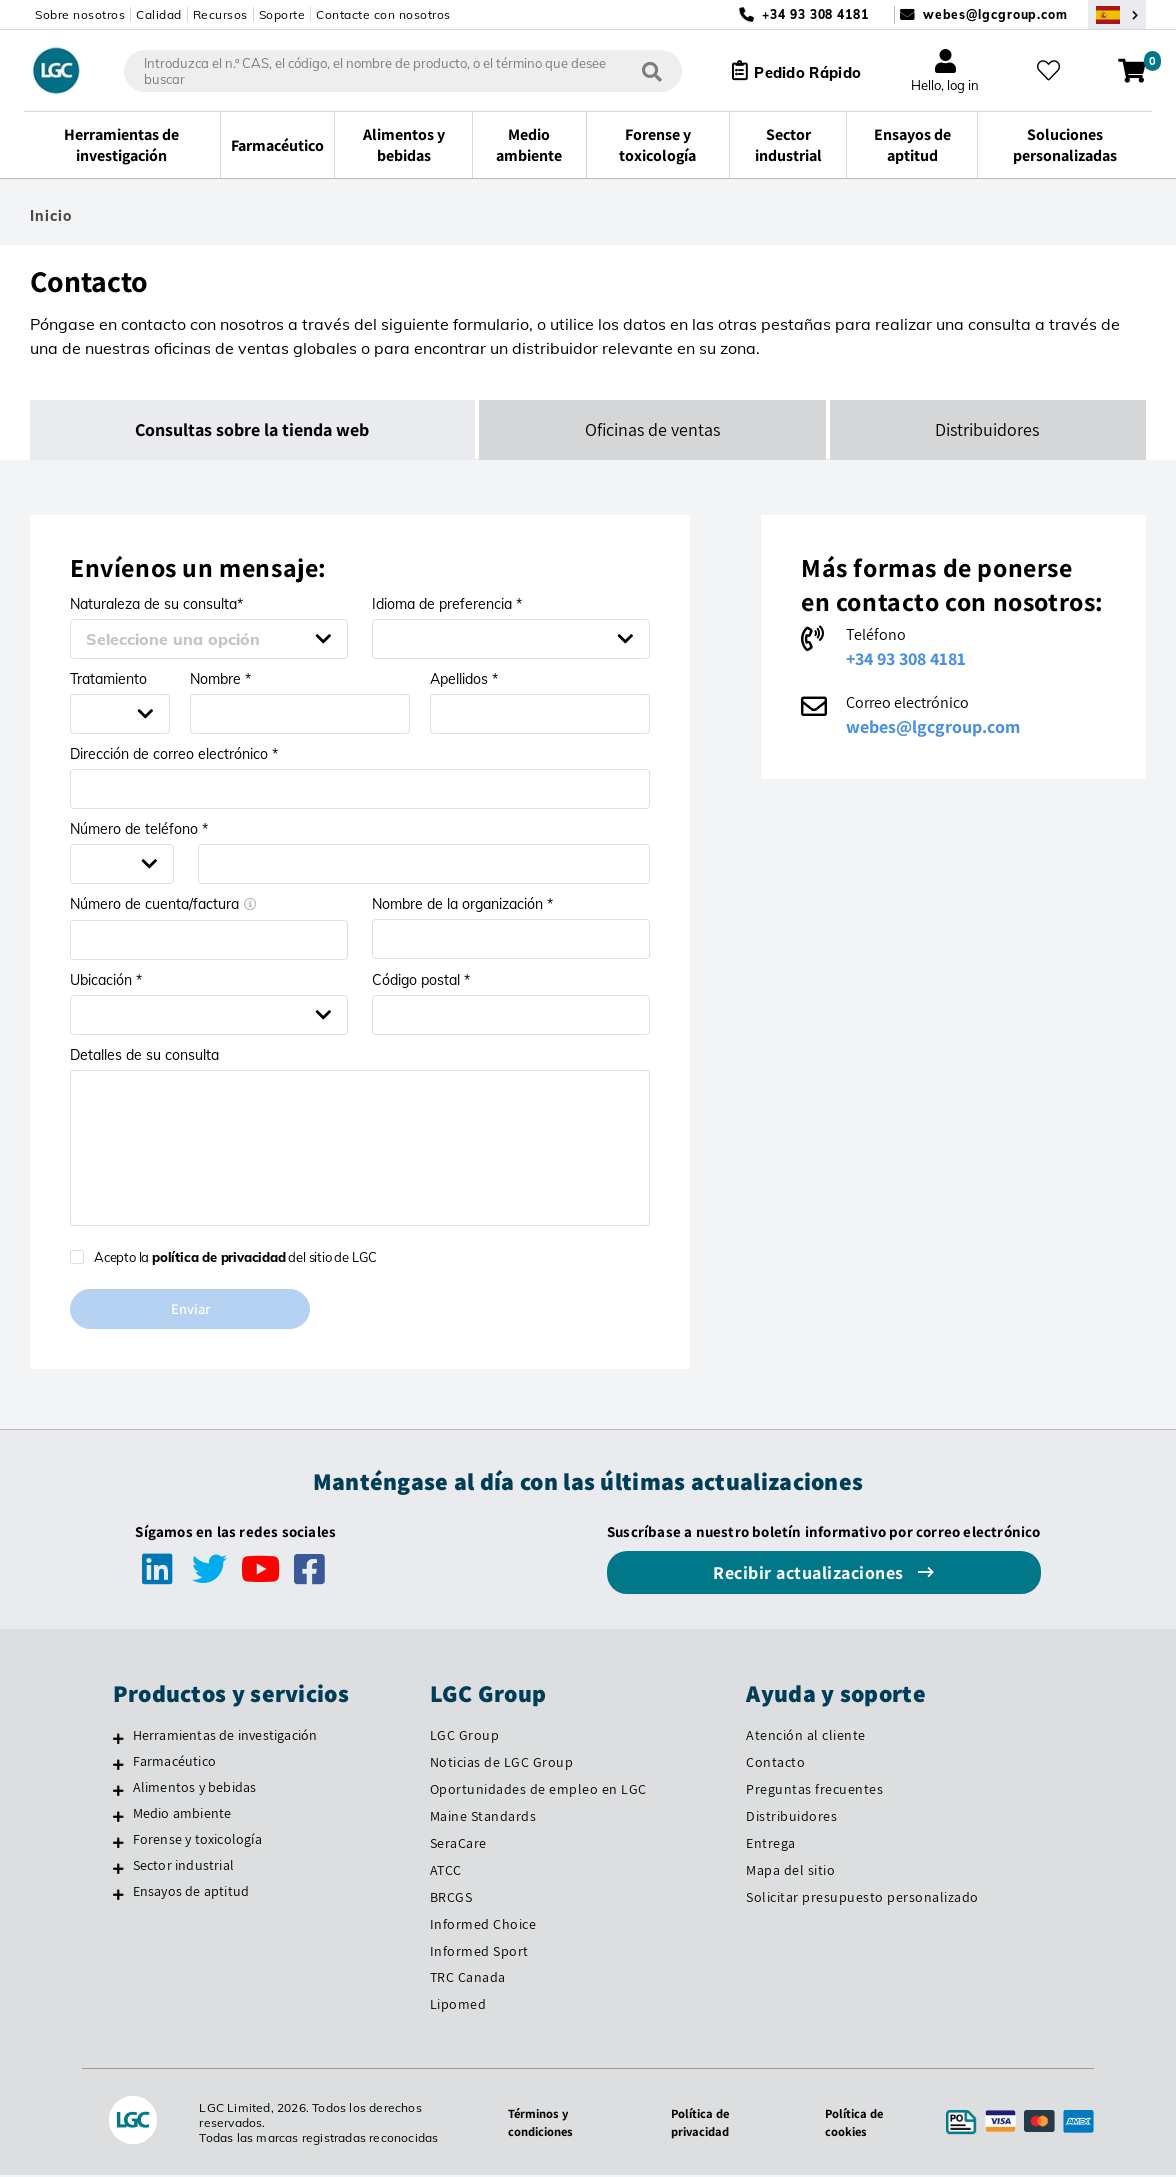 This screenshot has height=2177, width=1176. I want to click on SeraCare, so click(458, 1845).